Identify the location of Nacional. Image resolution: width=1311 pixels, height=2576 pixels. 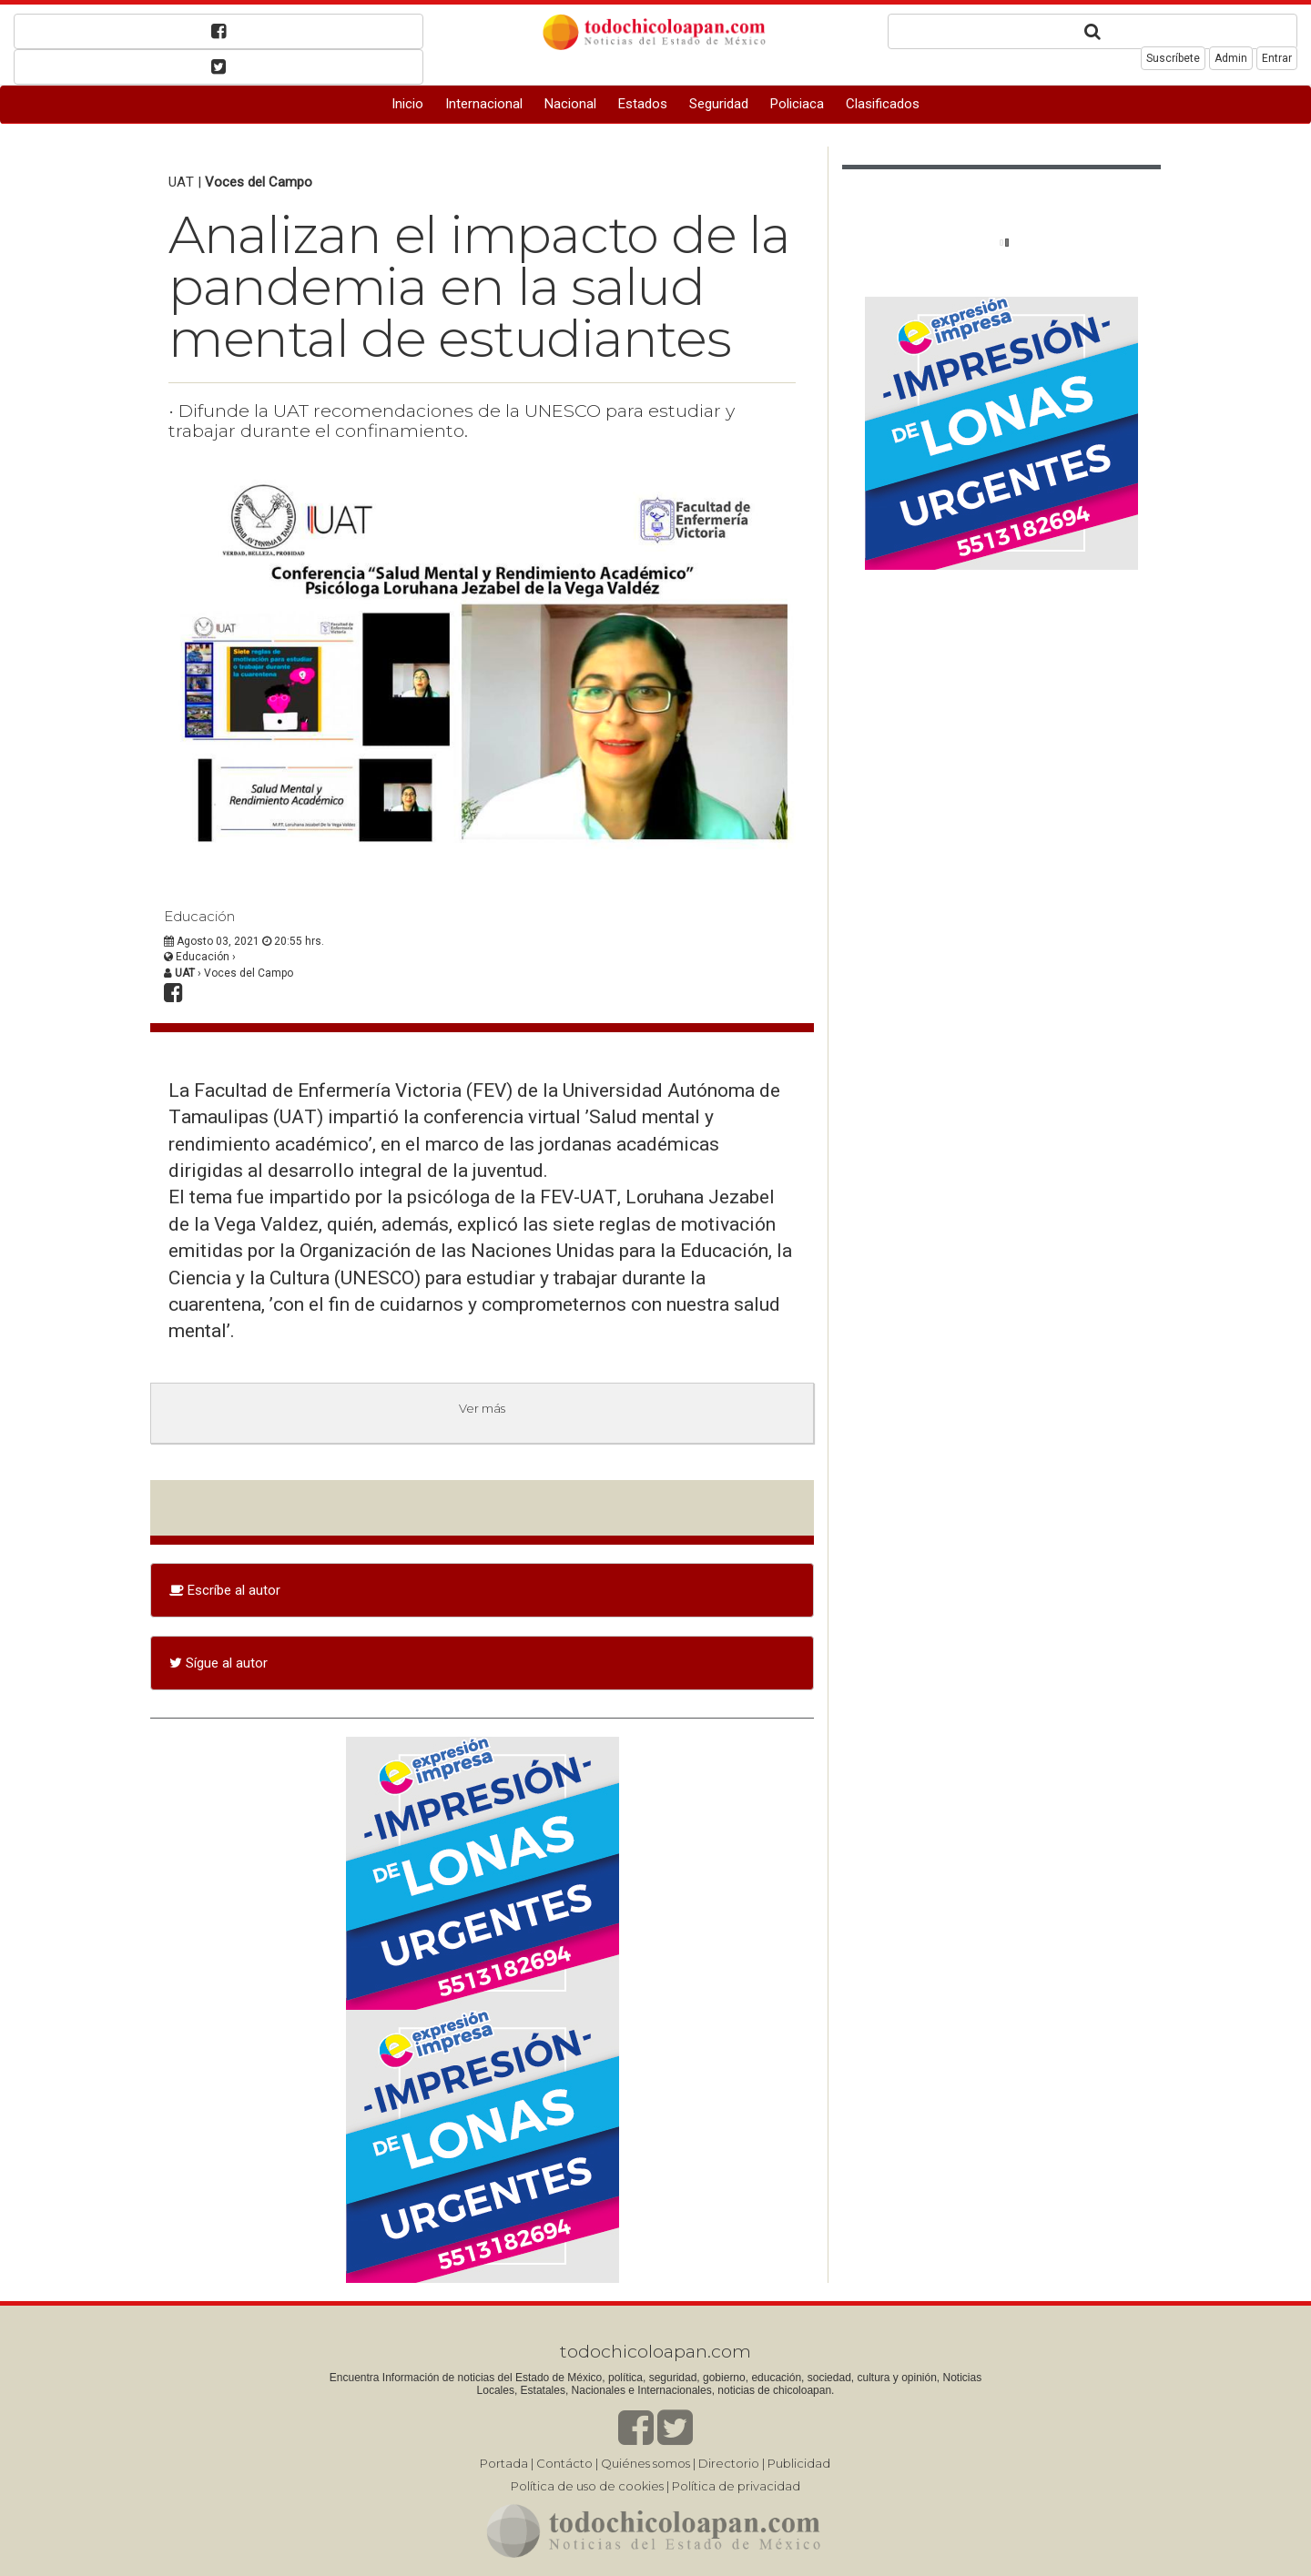
(570, 104).